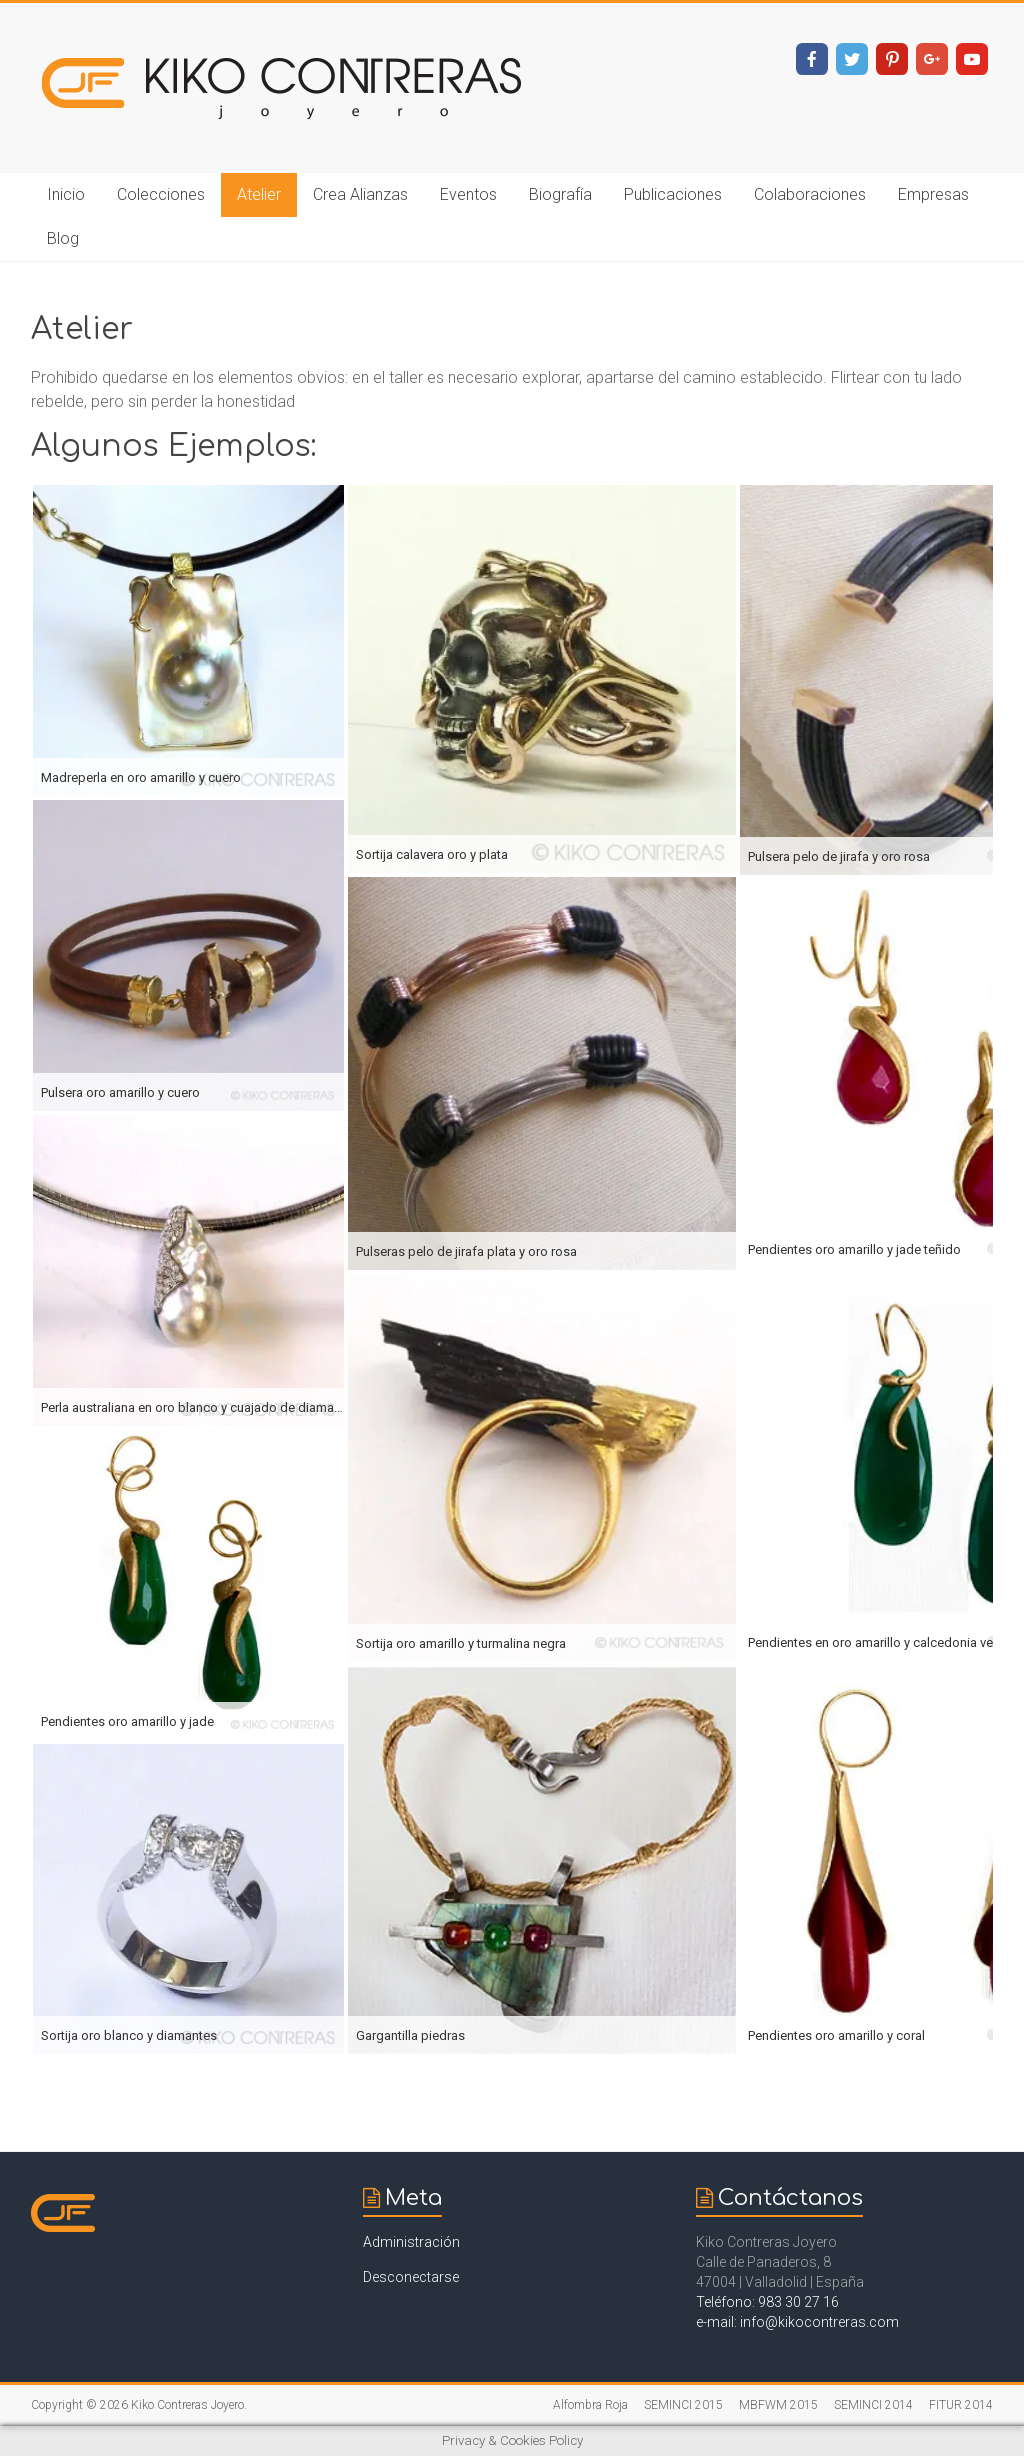  I want to click on Crea Alianzas, so click(360, 194).